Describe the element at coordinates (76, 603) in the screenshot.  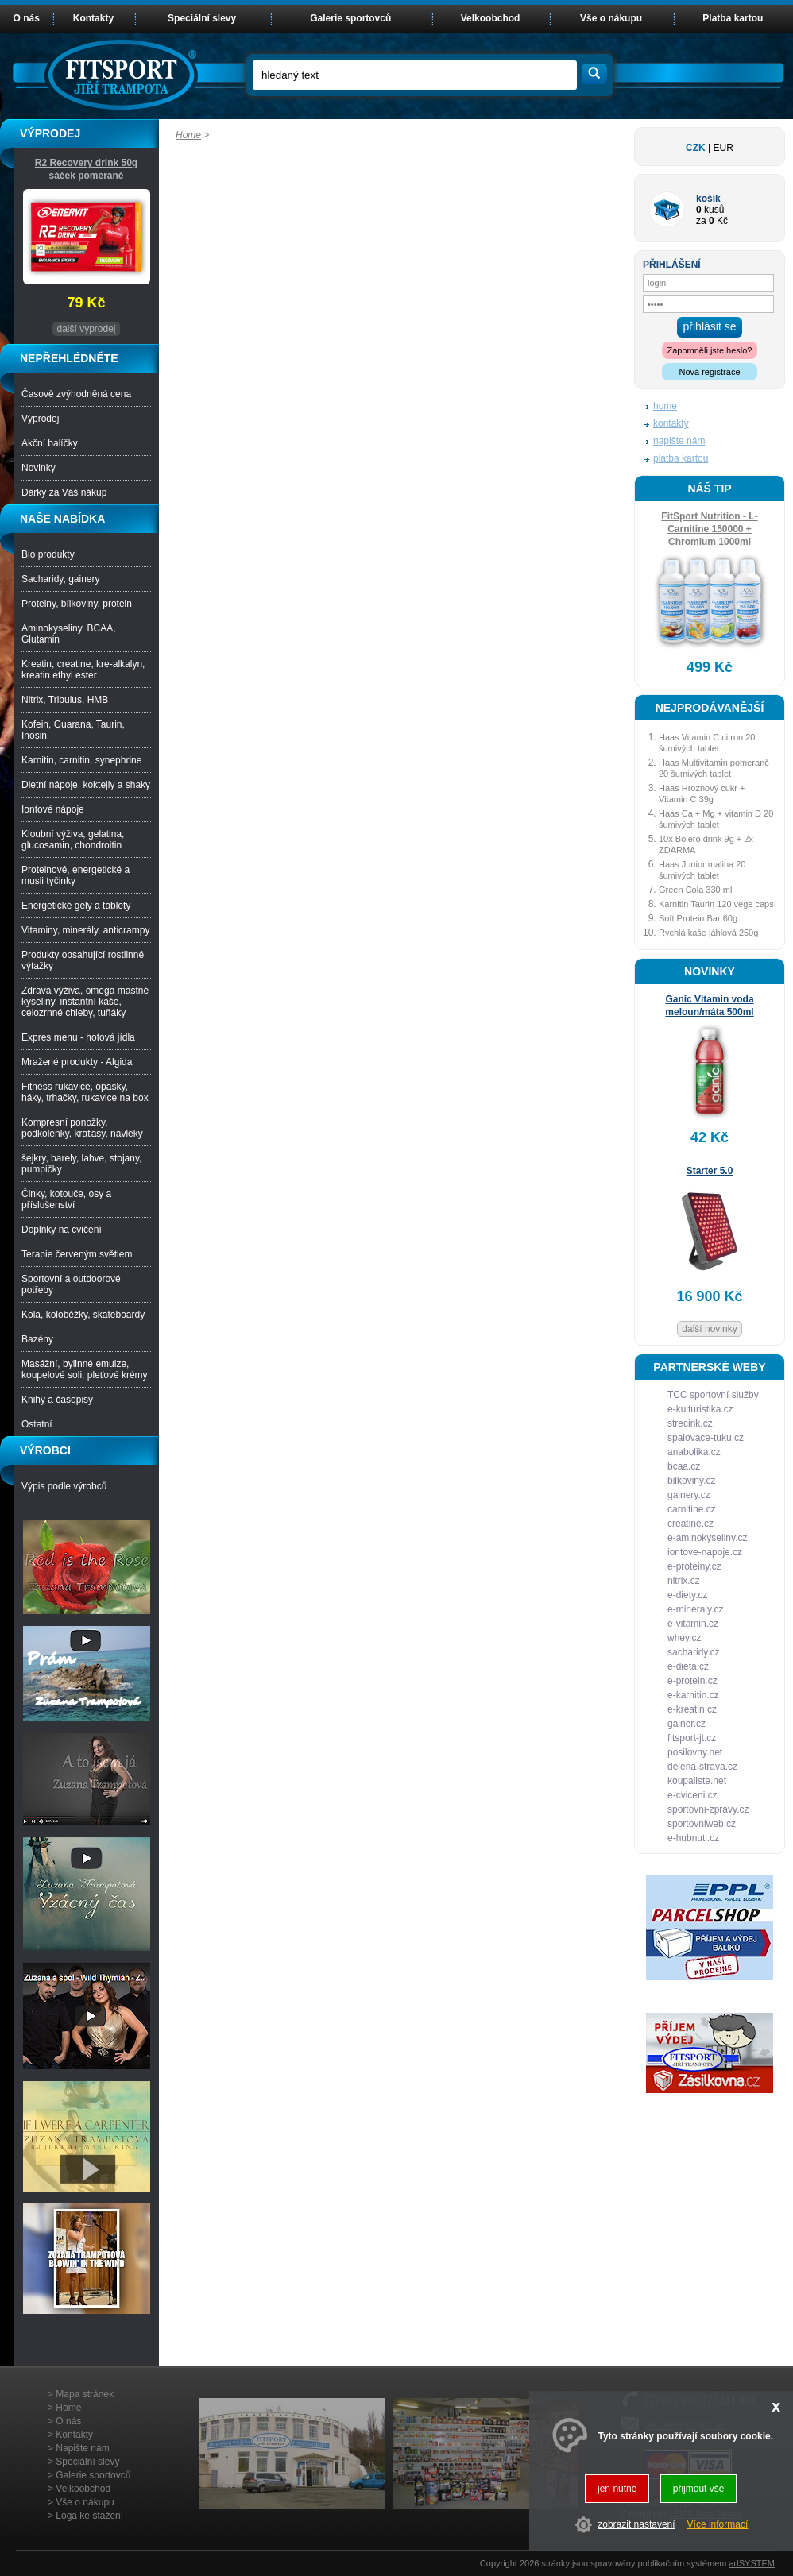
I see `Proteiny, bílkoviny, protein` at that location.